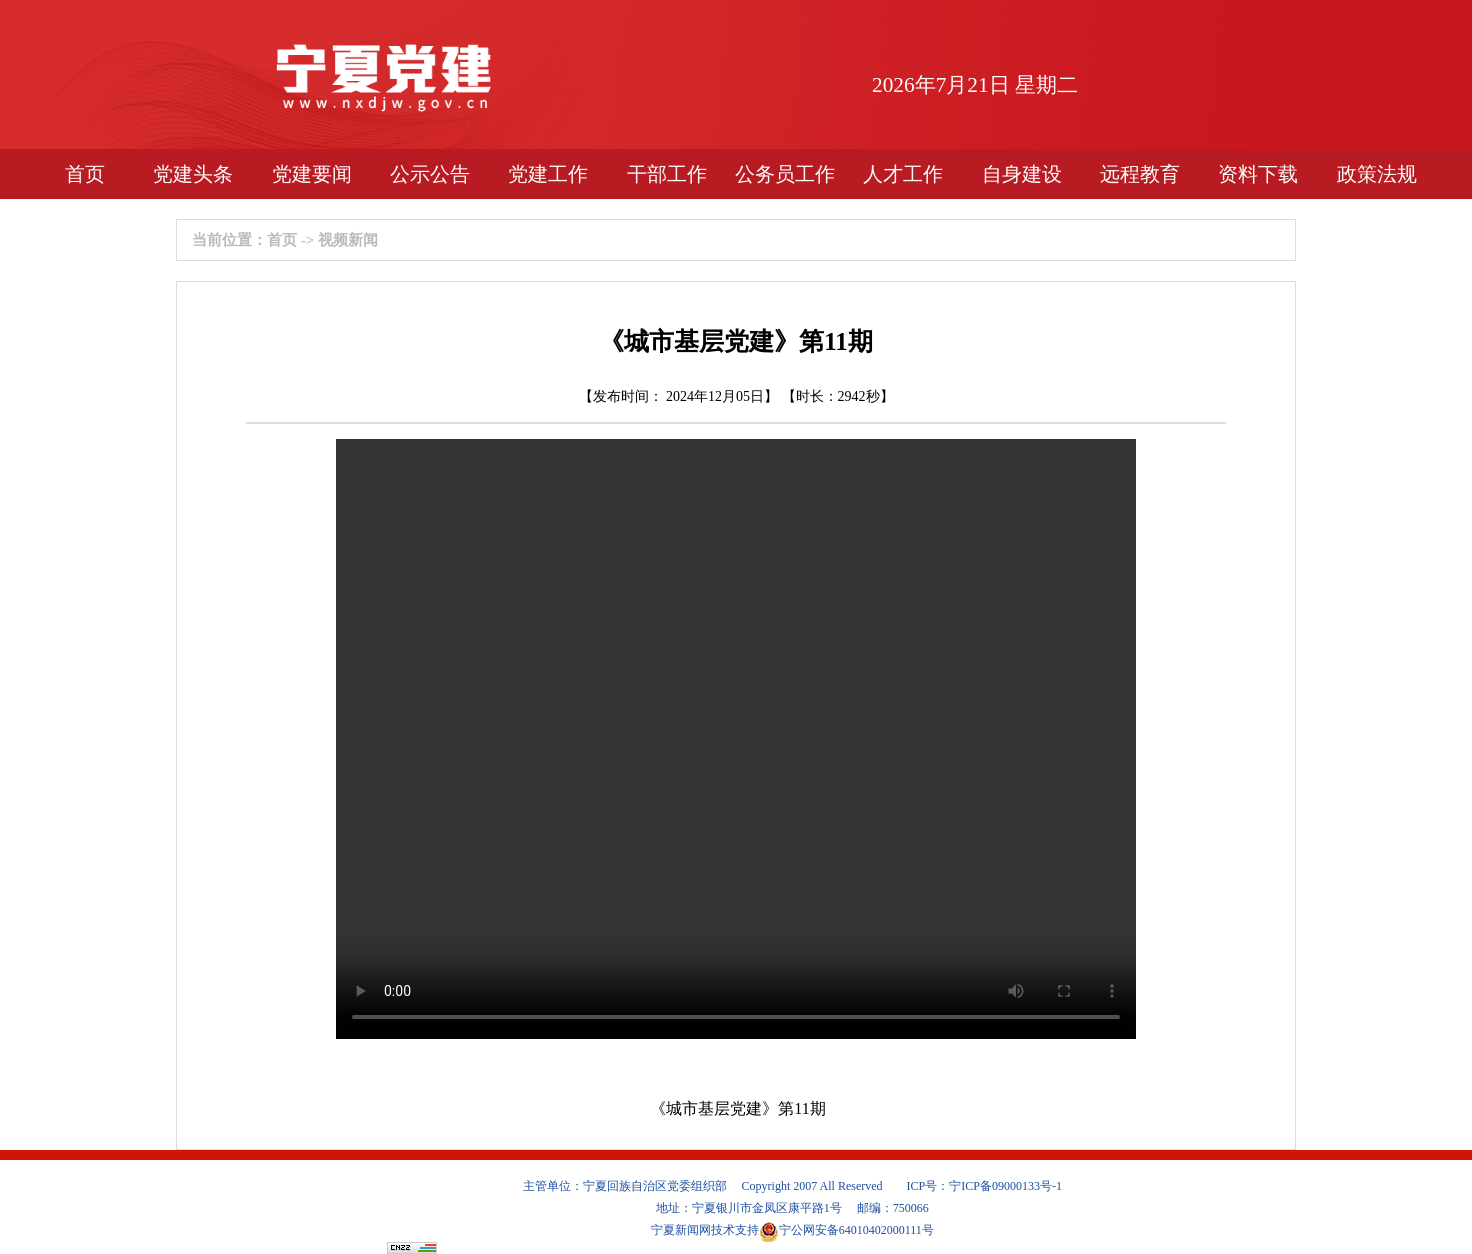  I want to click on 政策法规, so click(1377, 174).